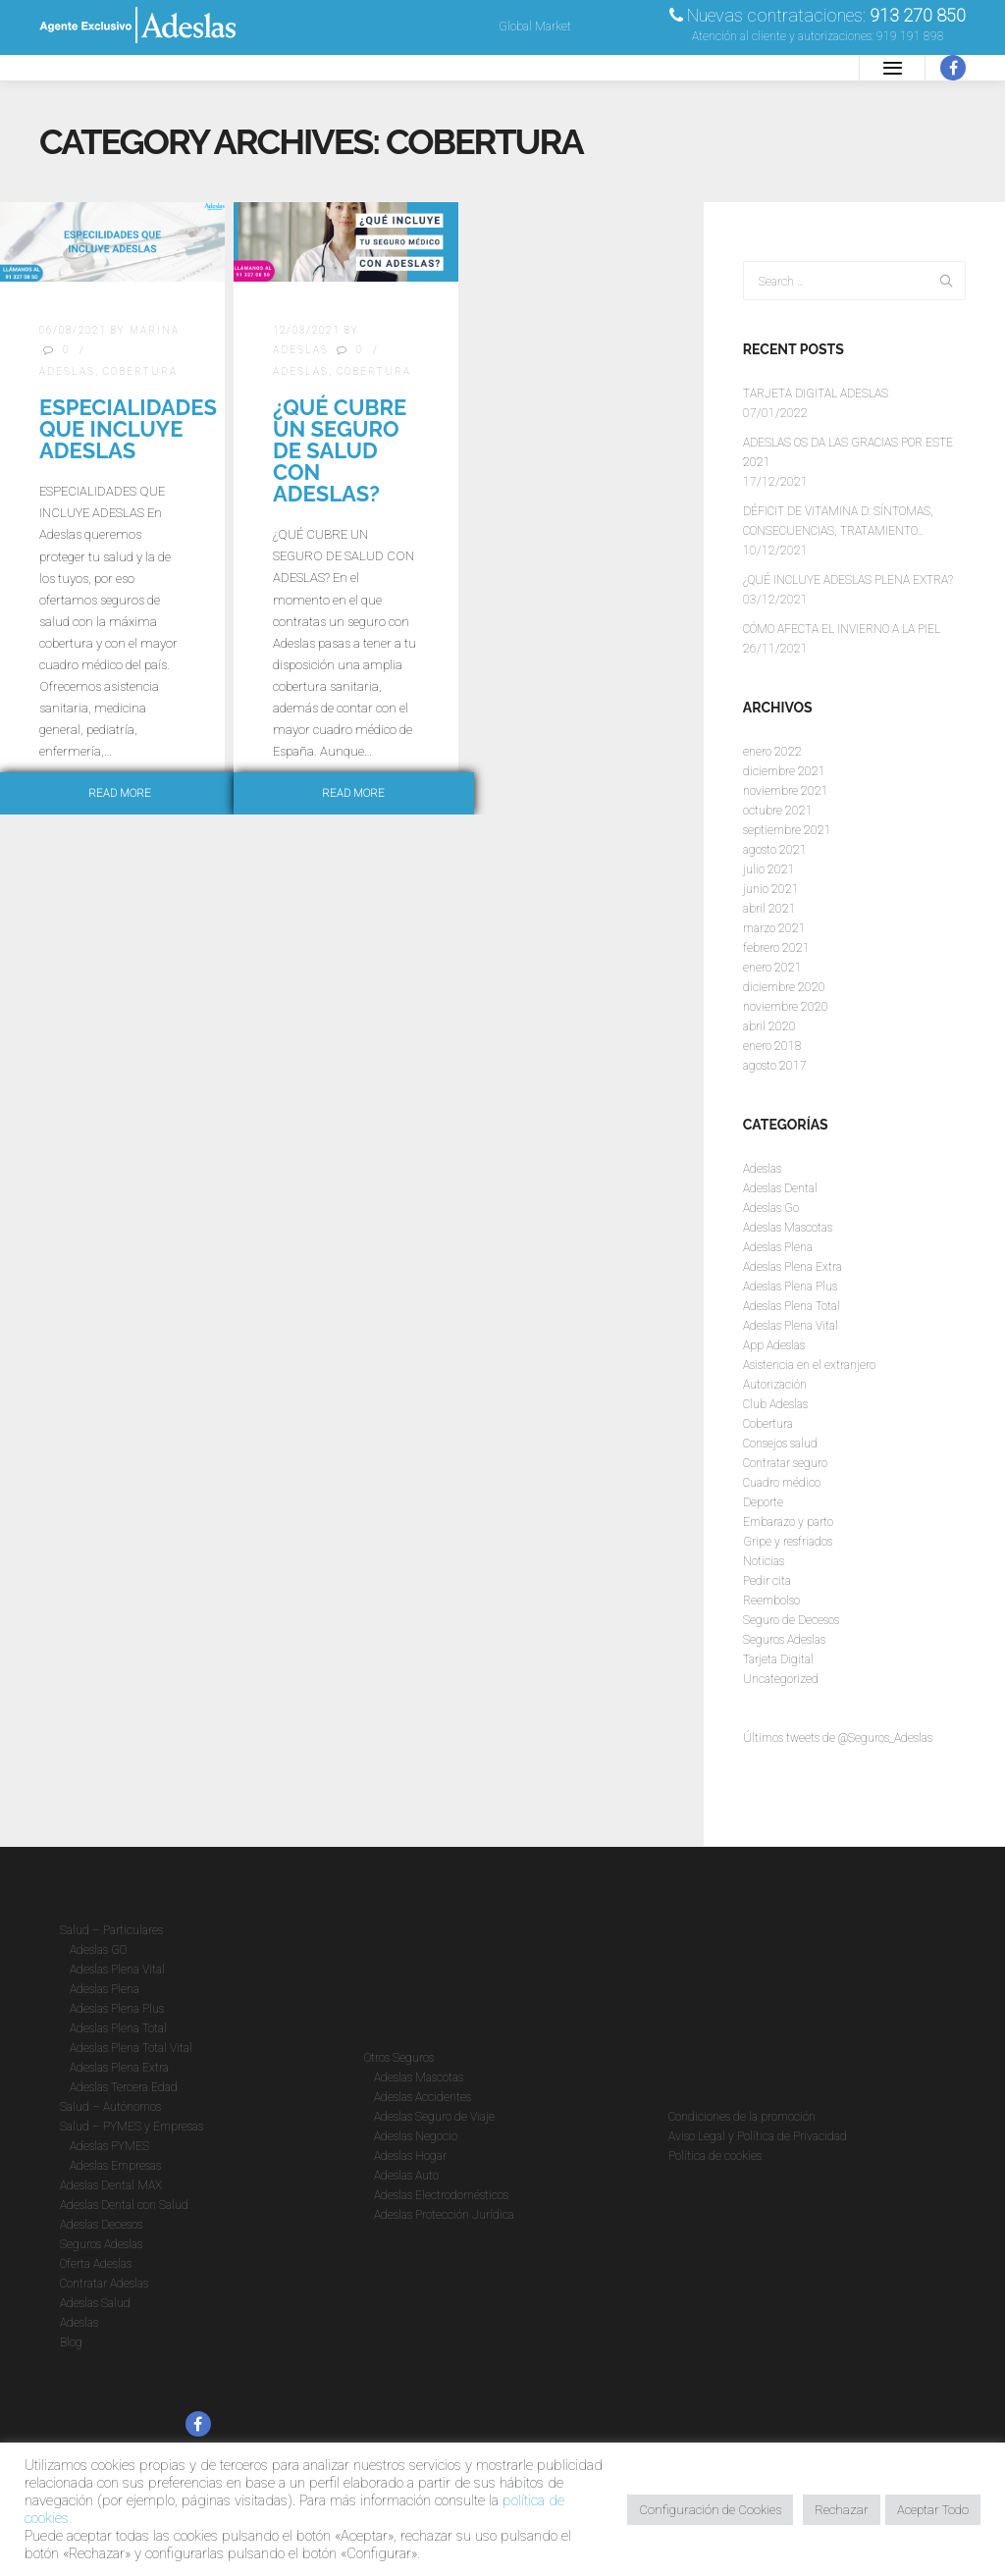  I want to click on noviembre 2020, so click(785, 1007).